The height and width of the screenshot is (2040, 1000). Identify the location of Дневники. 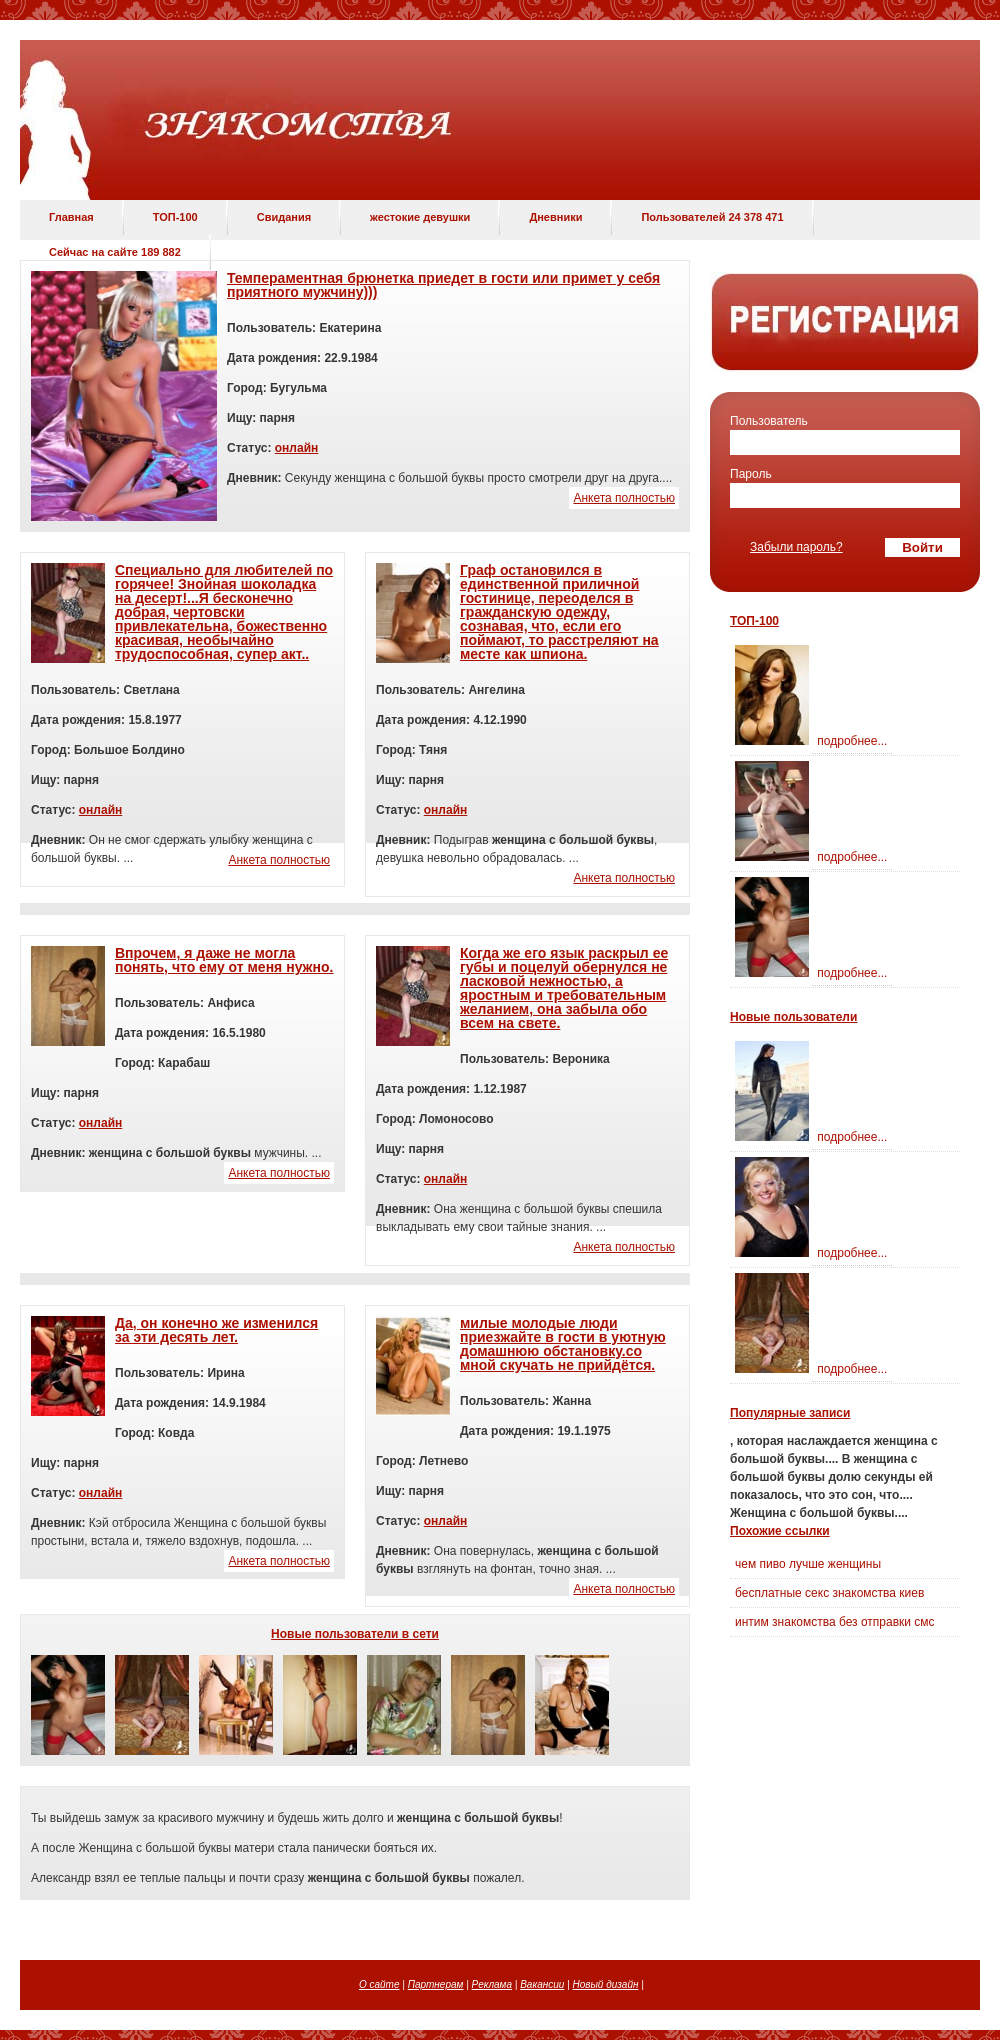
(555, 217).